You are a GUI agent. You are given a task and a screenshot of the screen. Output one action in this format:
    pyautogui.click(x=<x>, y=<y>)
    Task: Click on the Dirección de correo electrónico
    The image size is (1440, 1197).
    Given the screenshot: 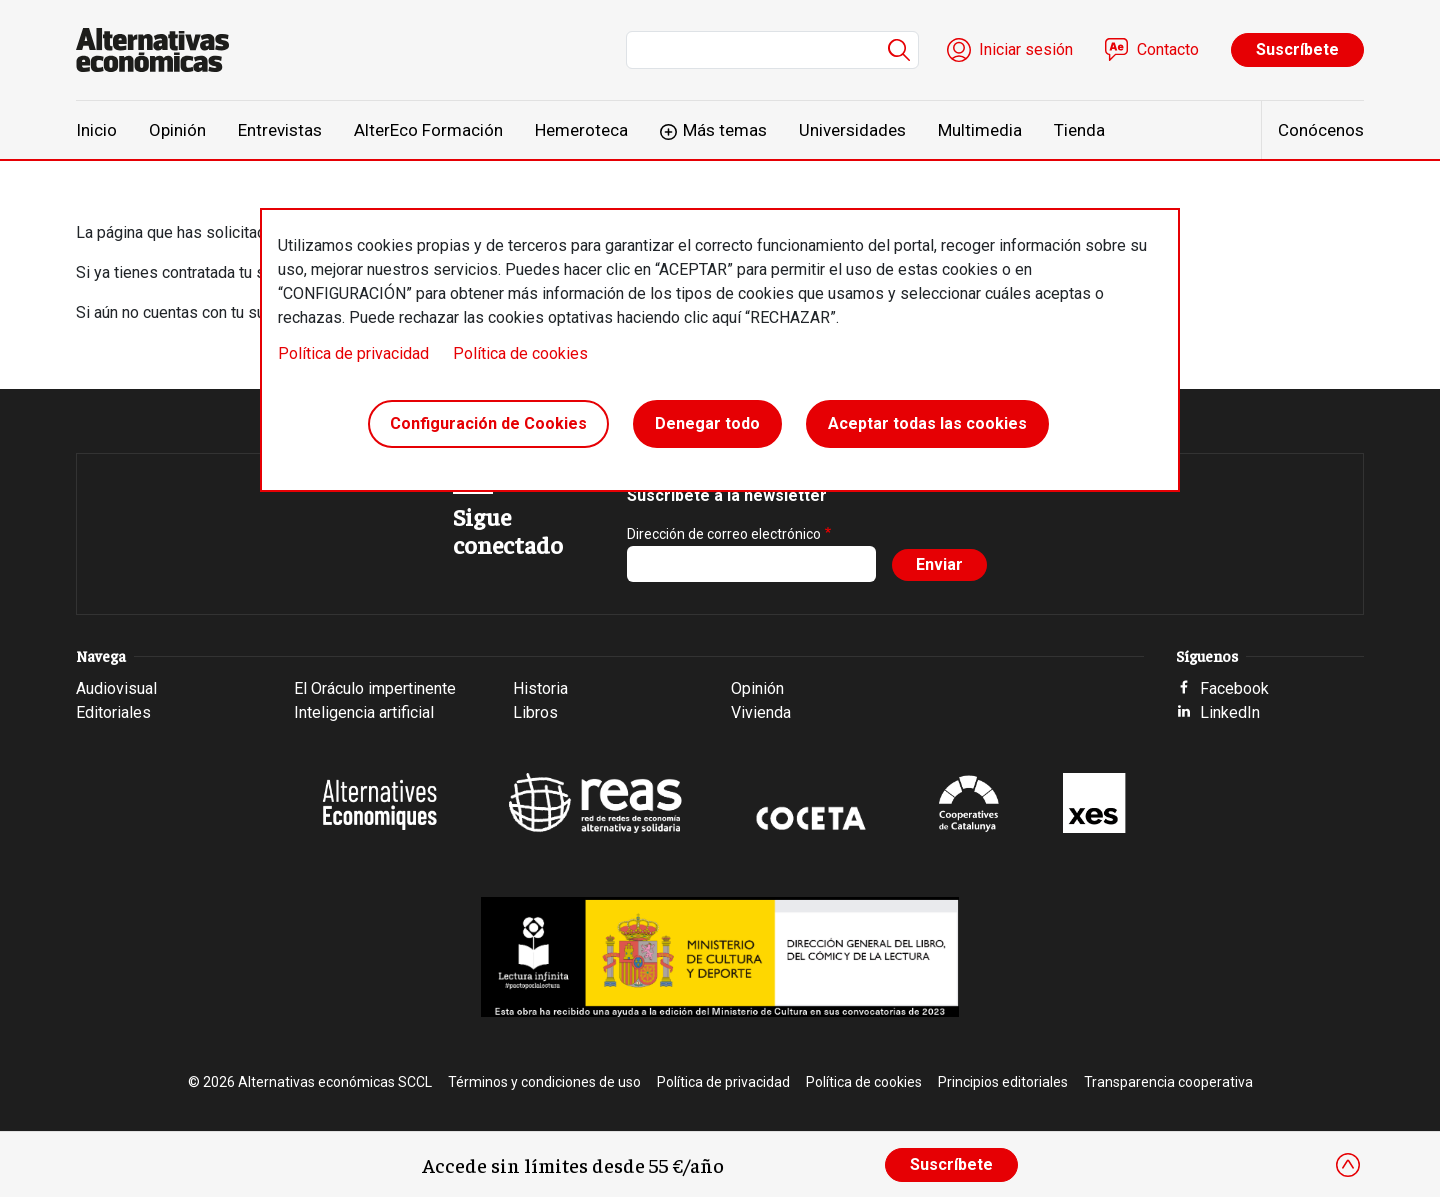 What is the action you would take?
    pyautogui.click(x=724, y=534)
    